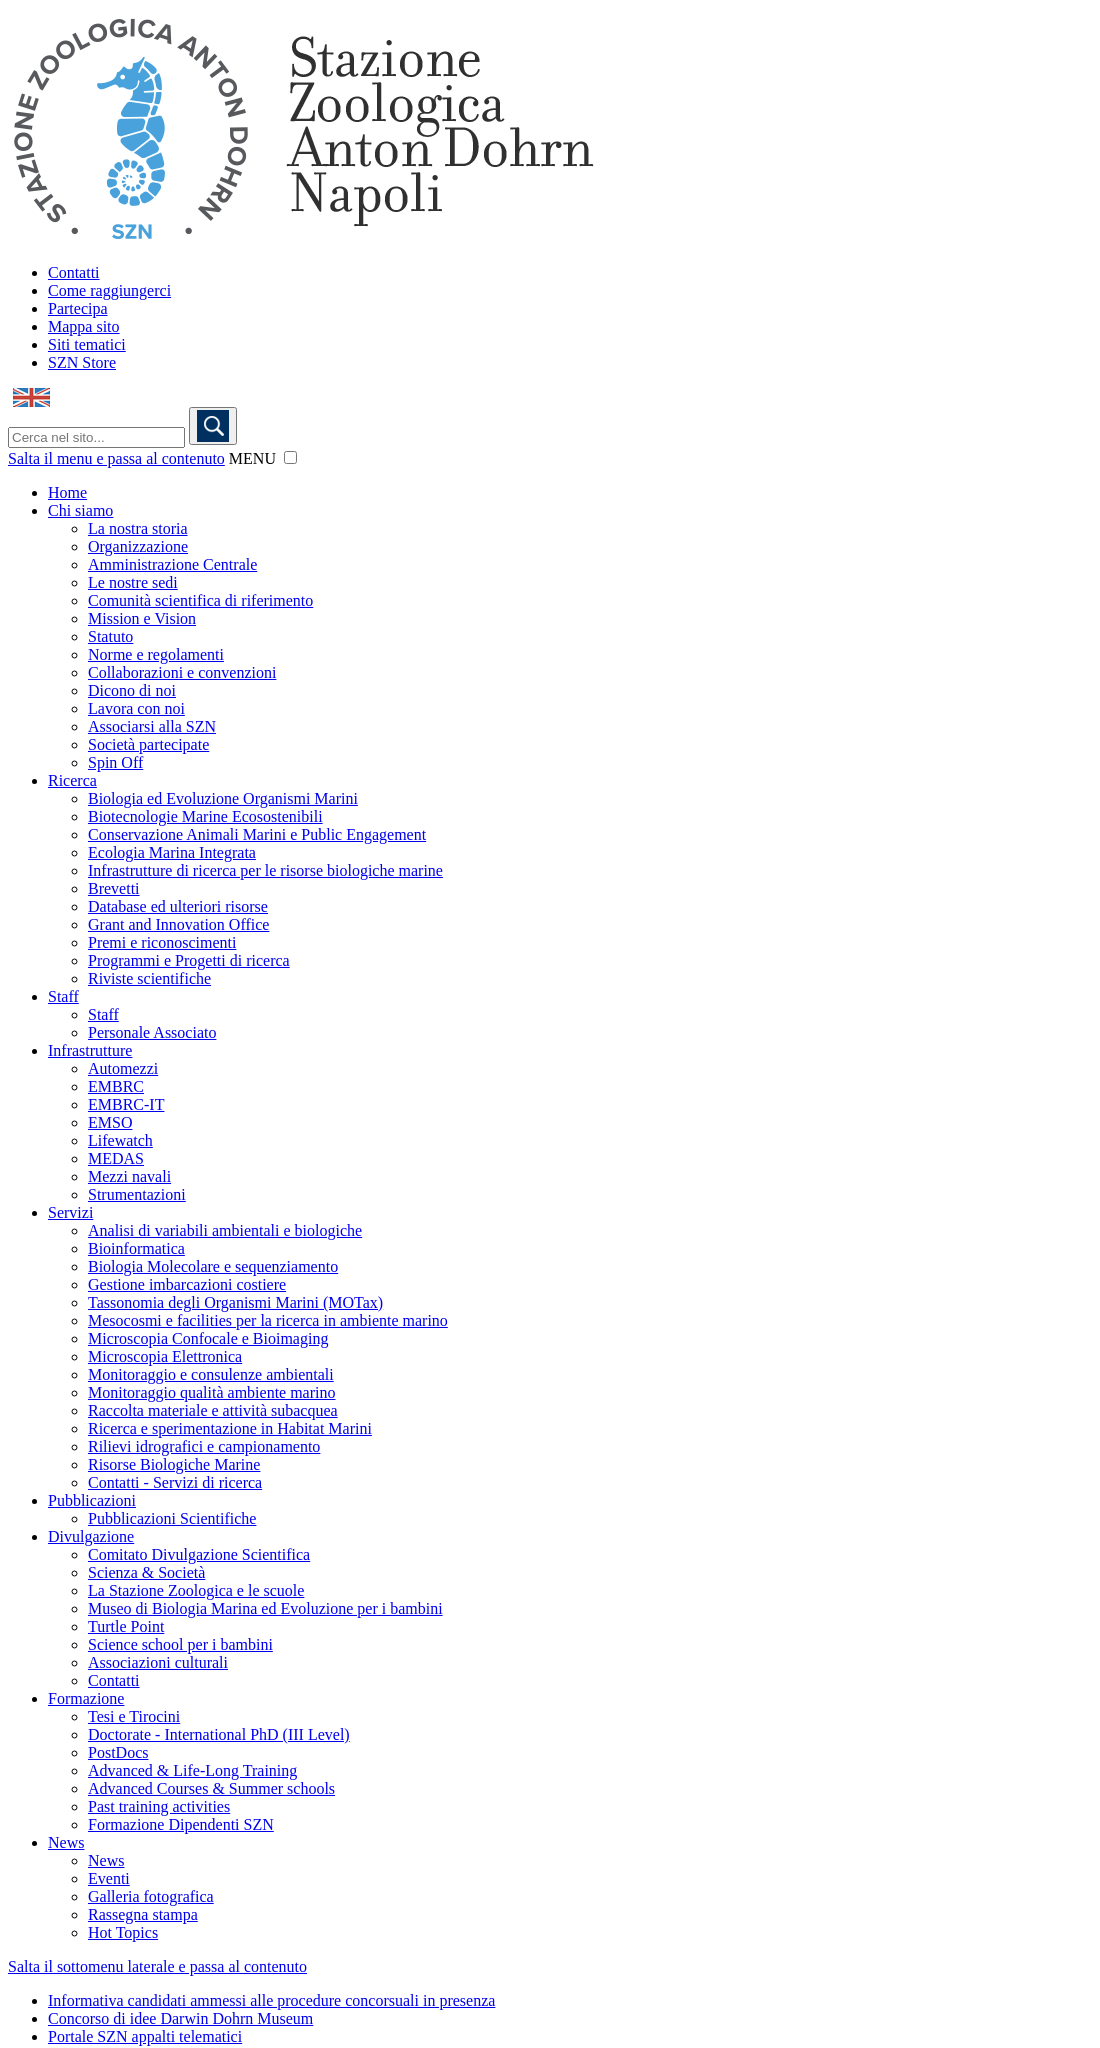 The image size is (1100, 2048). I want to click on Divulgazione, so click(91, 1536).